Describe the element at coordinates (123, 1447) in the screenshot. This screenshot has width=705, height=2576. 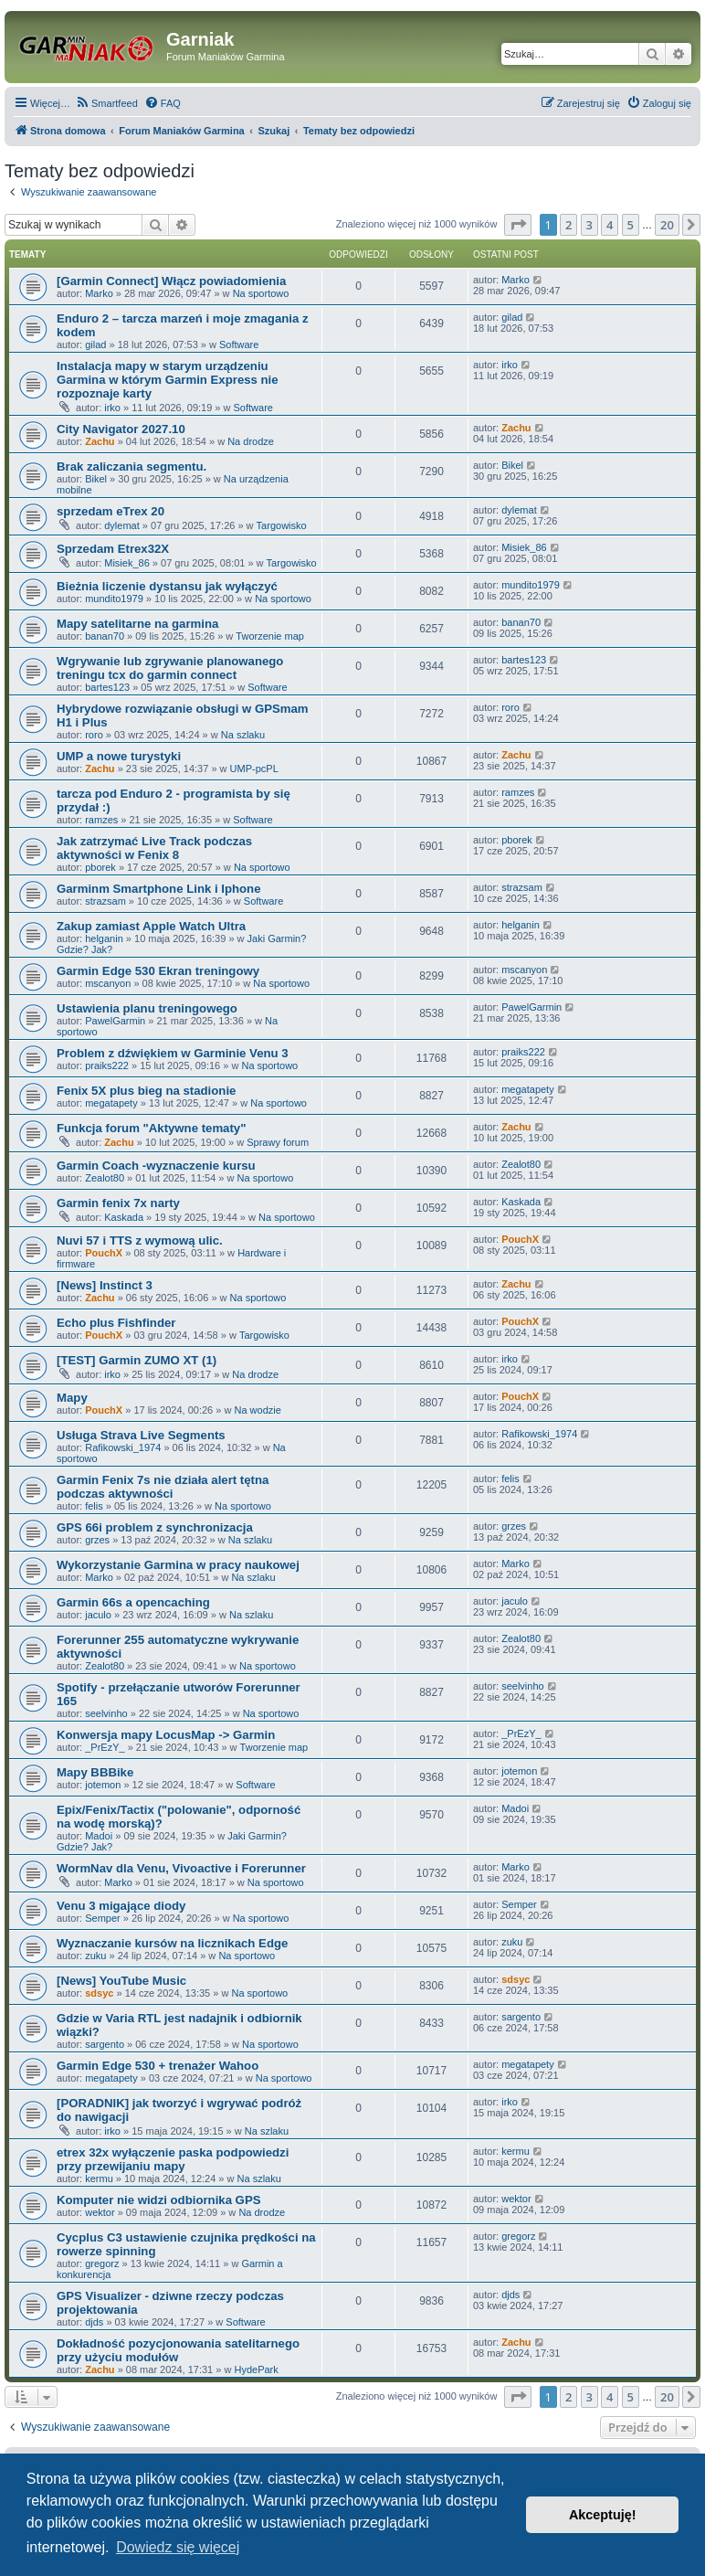
I see `Rafikowski_1974` at that location.